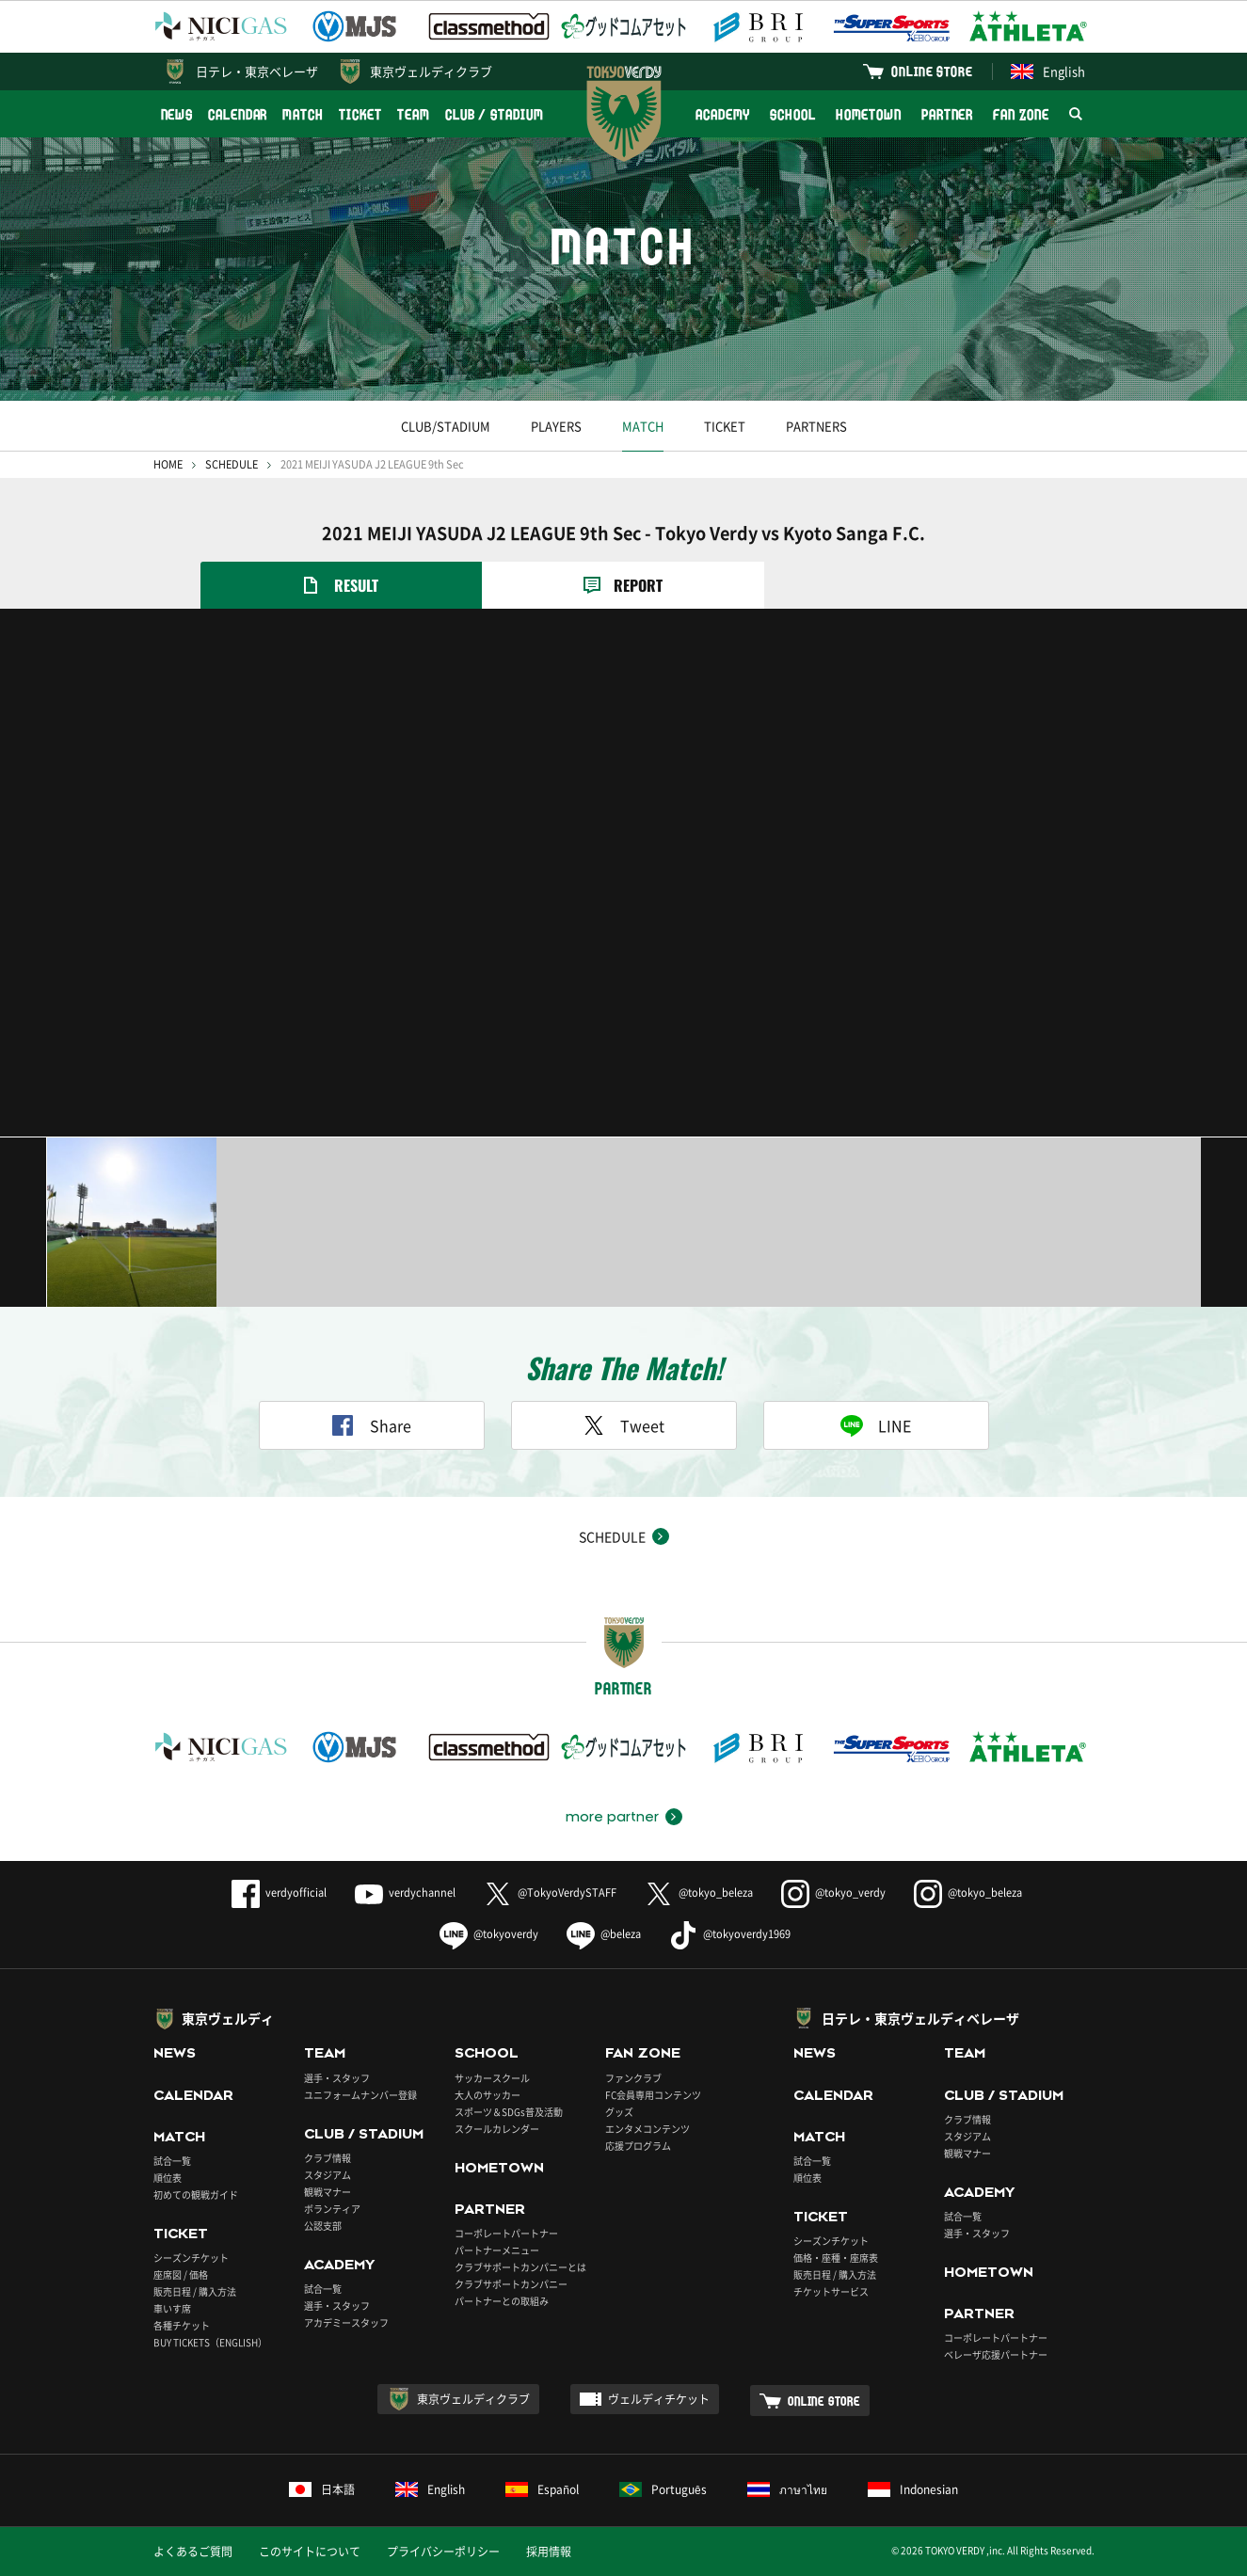  Describe the element at coordinates (831, 2291) in the screenshot. I see `チケットサービス` at that location.